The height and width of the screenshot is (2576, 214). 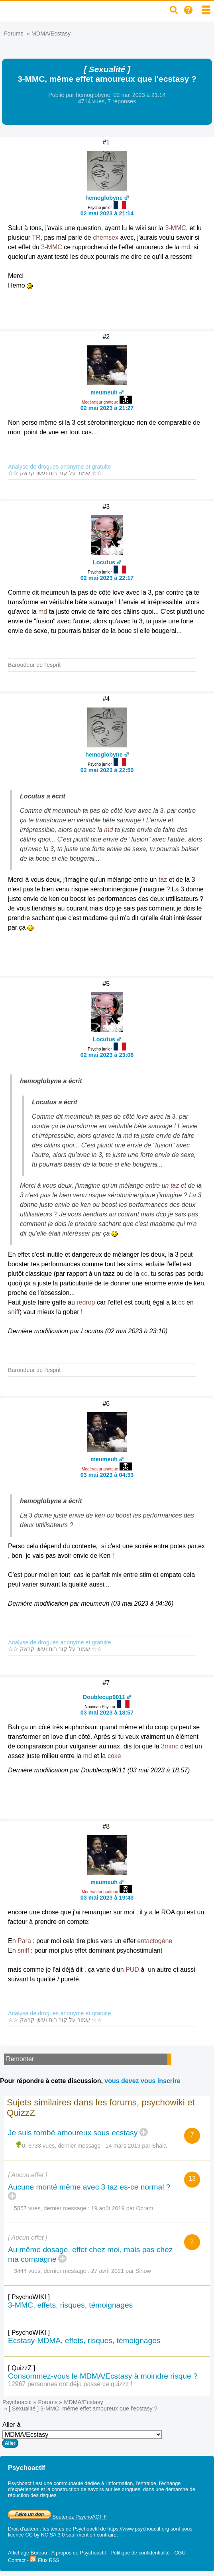 What do you see at coordinates (170, 1746) in the screenshot?
I see `3mmc` at bounding box center [170, 1746].